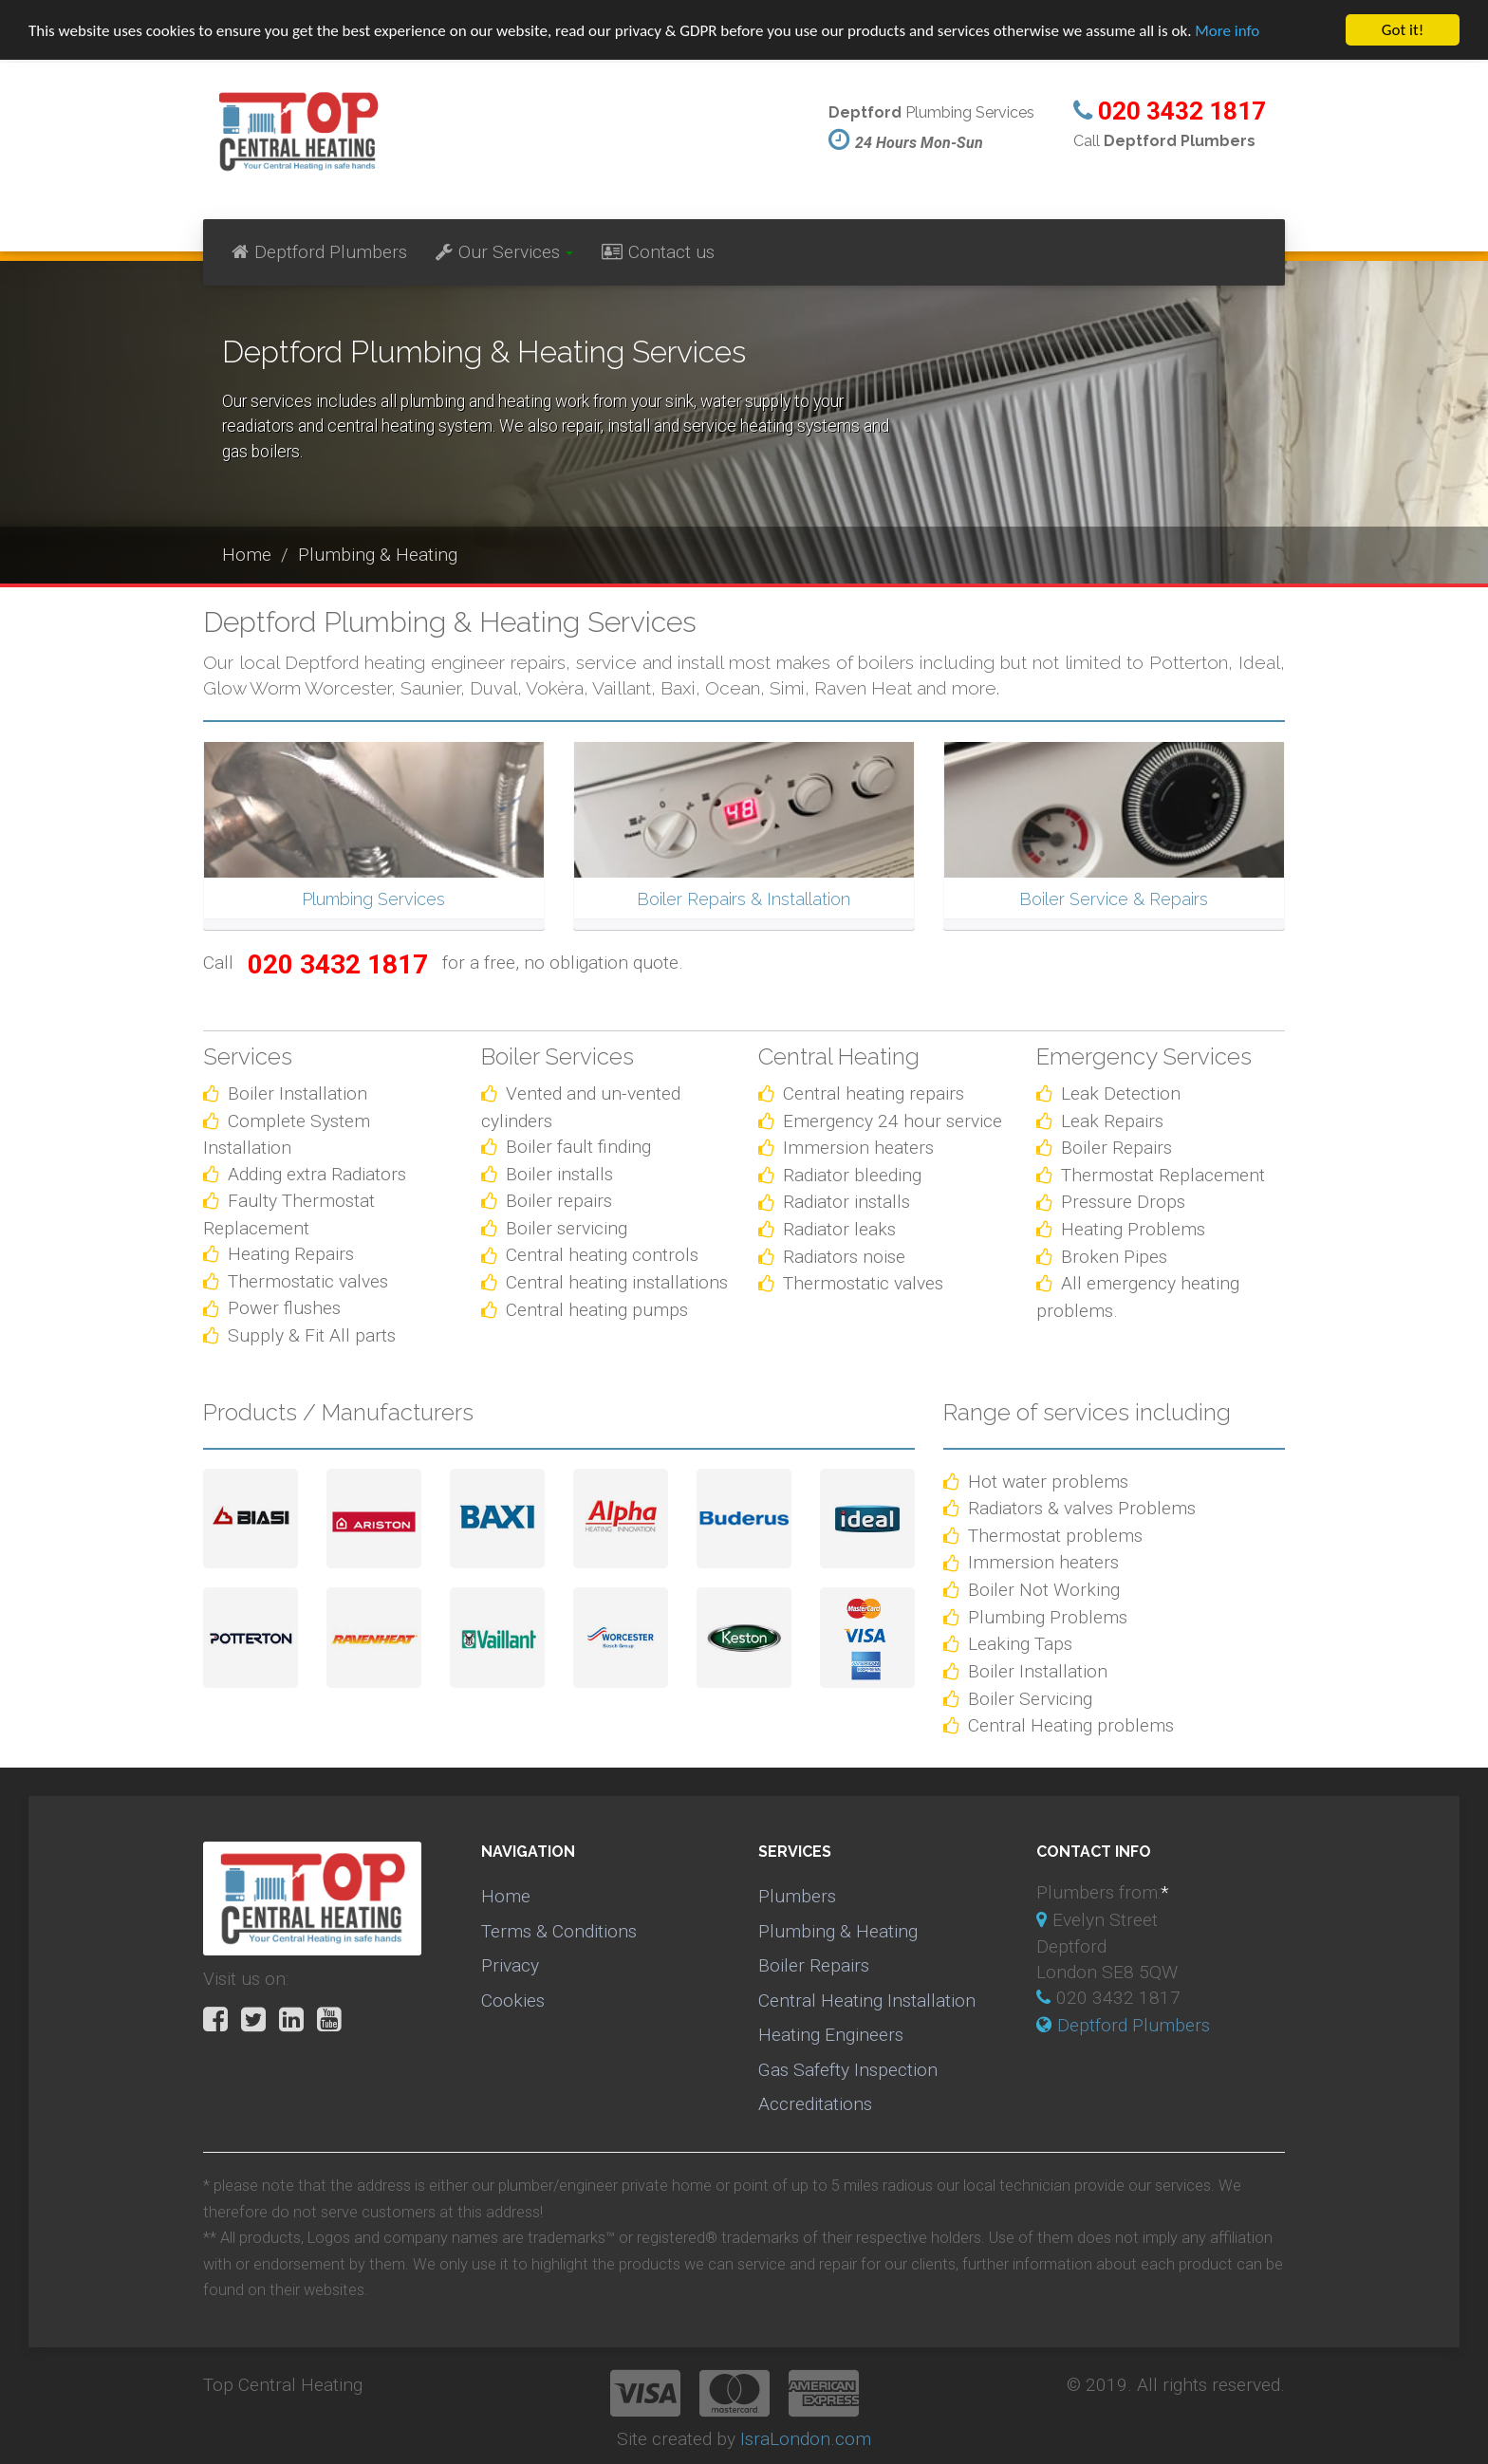  I want to click on Heating Engineers, so click(830, 2035).